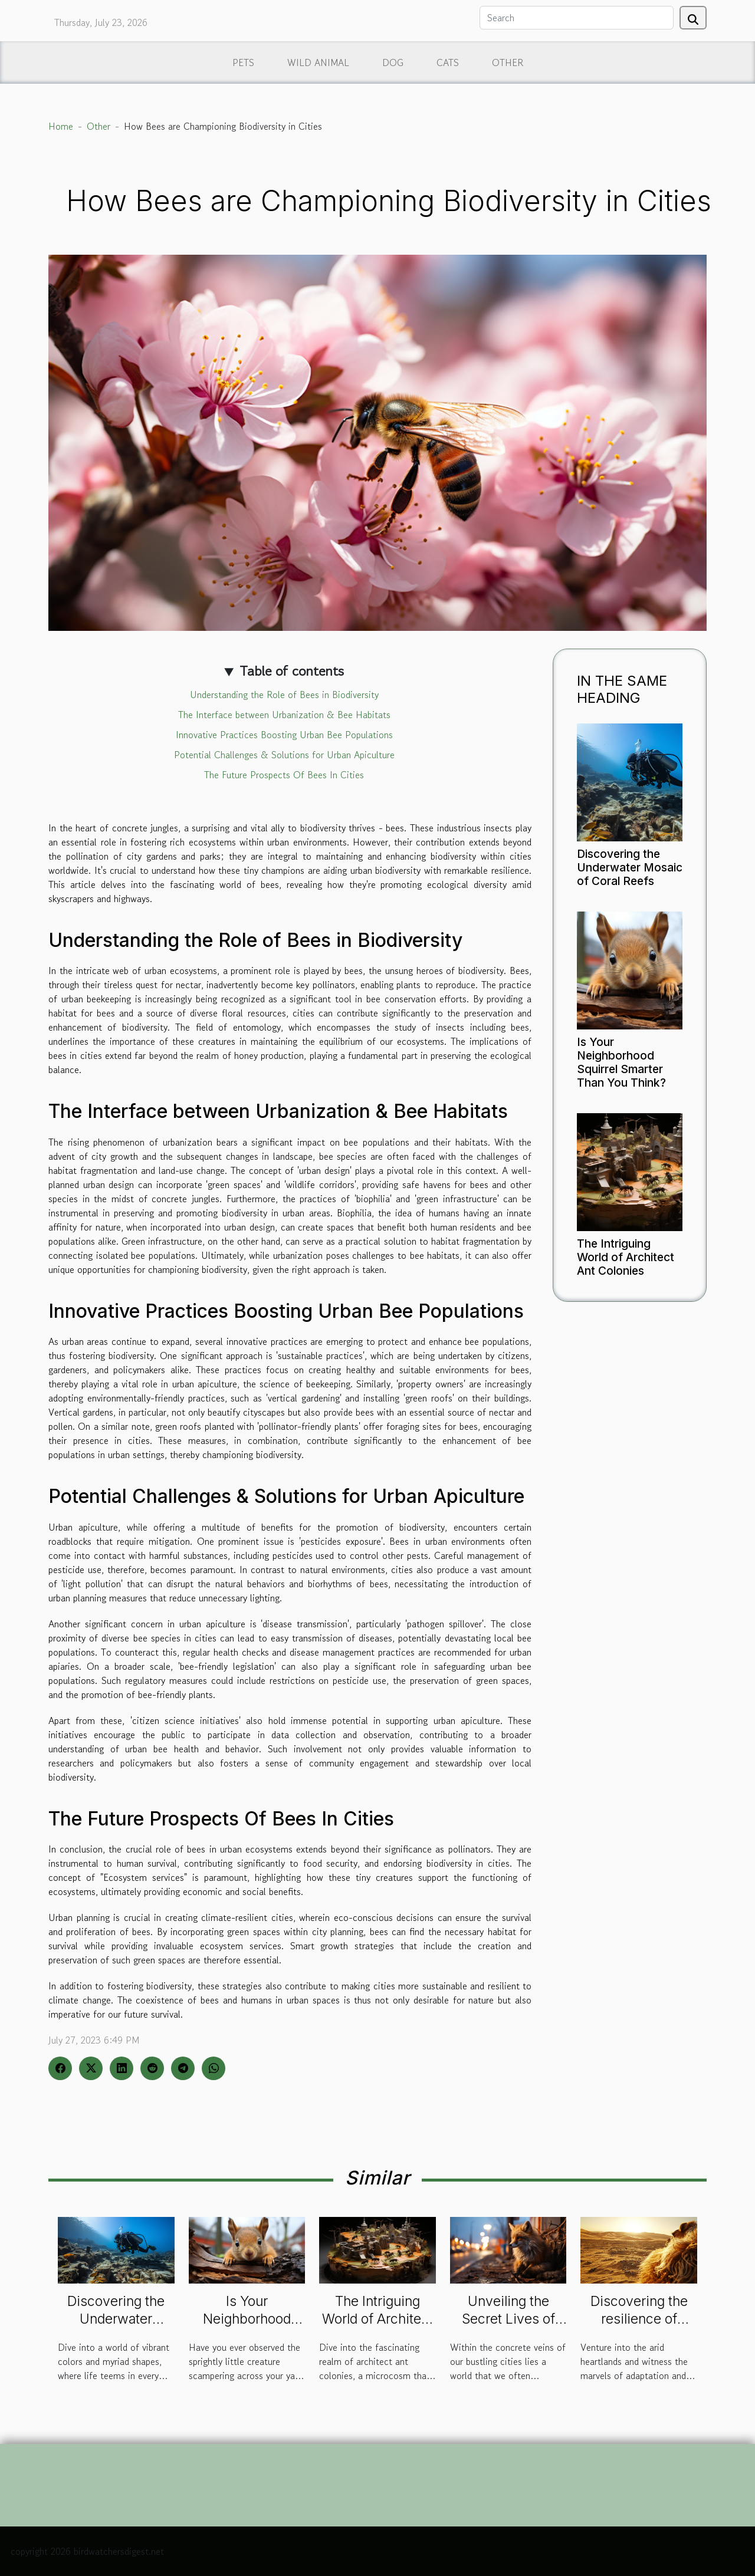 The width and height of the screenshot is (755, 2576). Describe the element at coordinates (284, 735) in the screenshot. I see `Innovative Practices Boosting Urban Bee Populations` at that location.